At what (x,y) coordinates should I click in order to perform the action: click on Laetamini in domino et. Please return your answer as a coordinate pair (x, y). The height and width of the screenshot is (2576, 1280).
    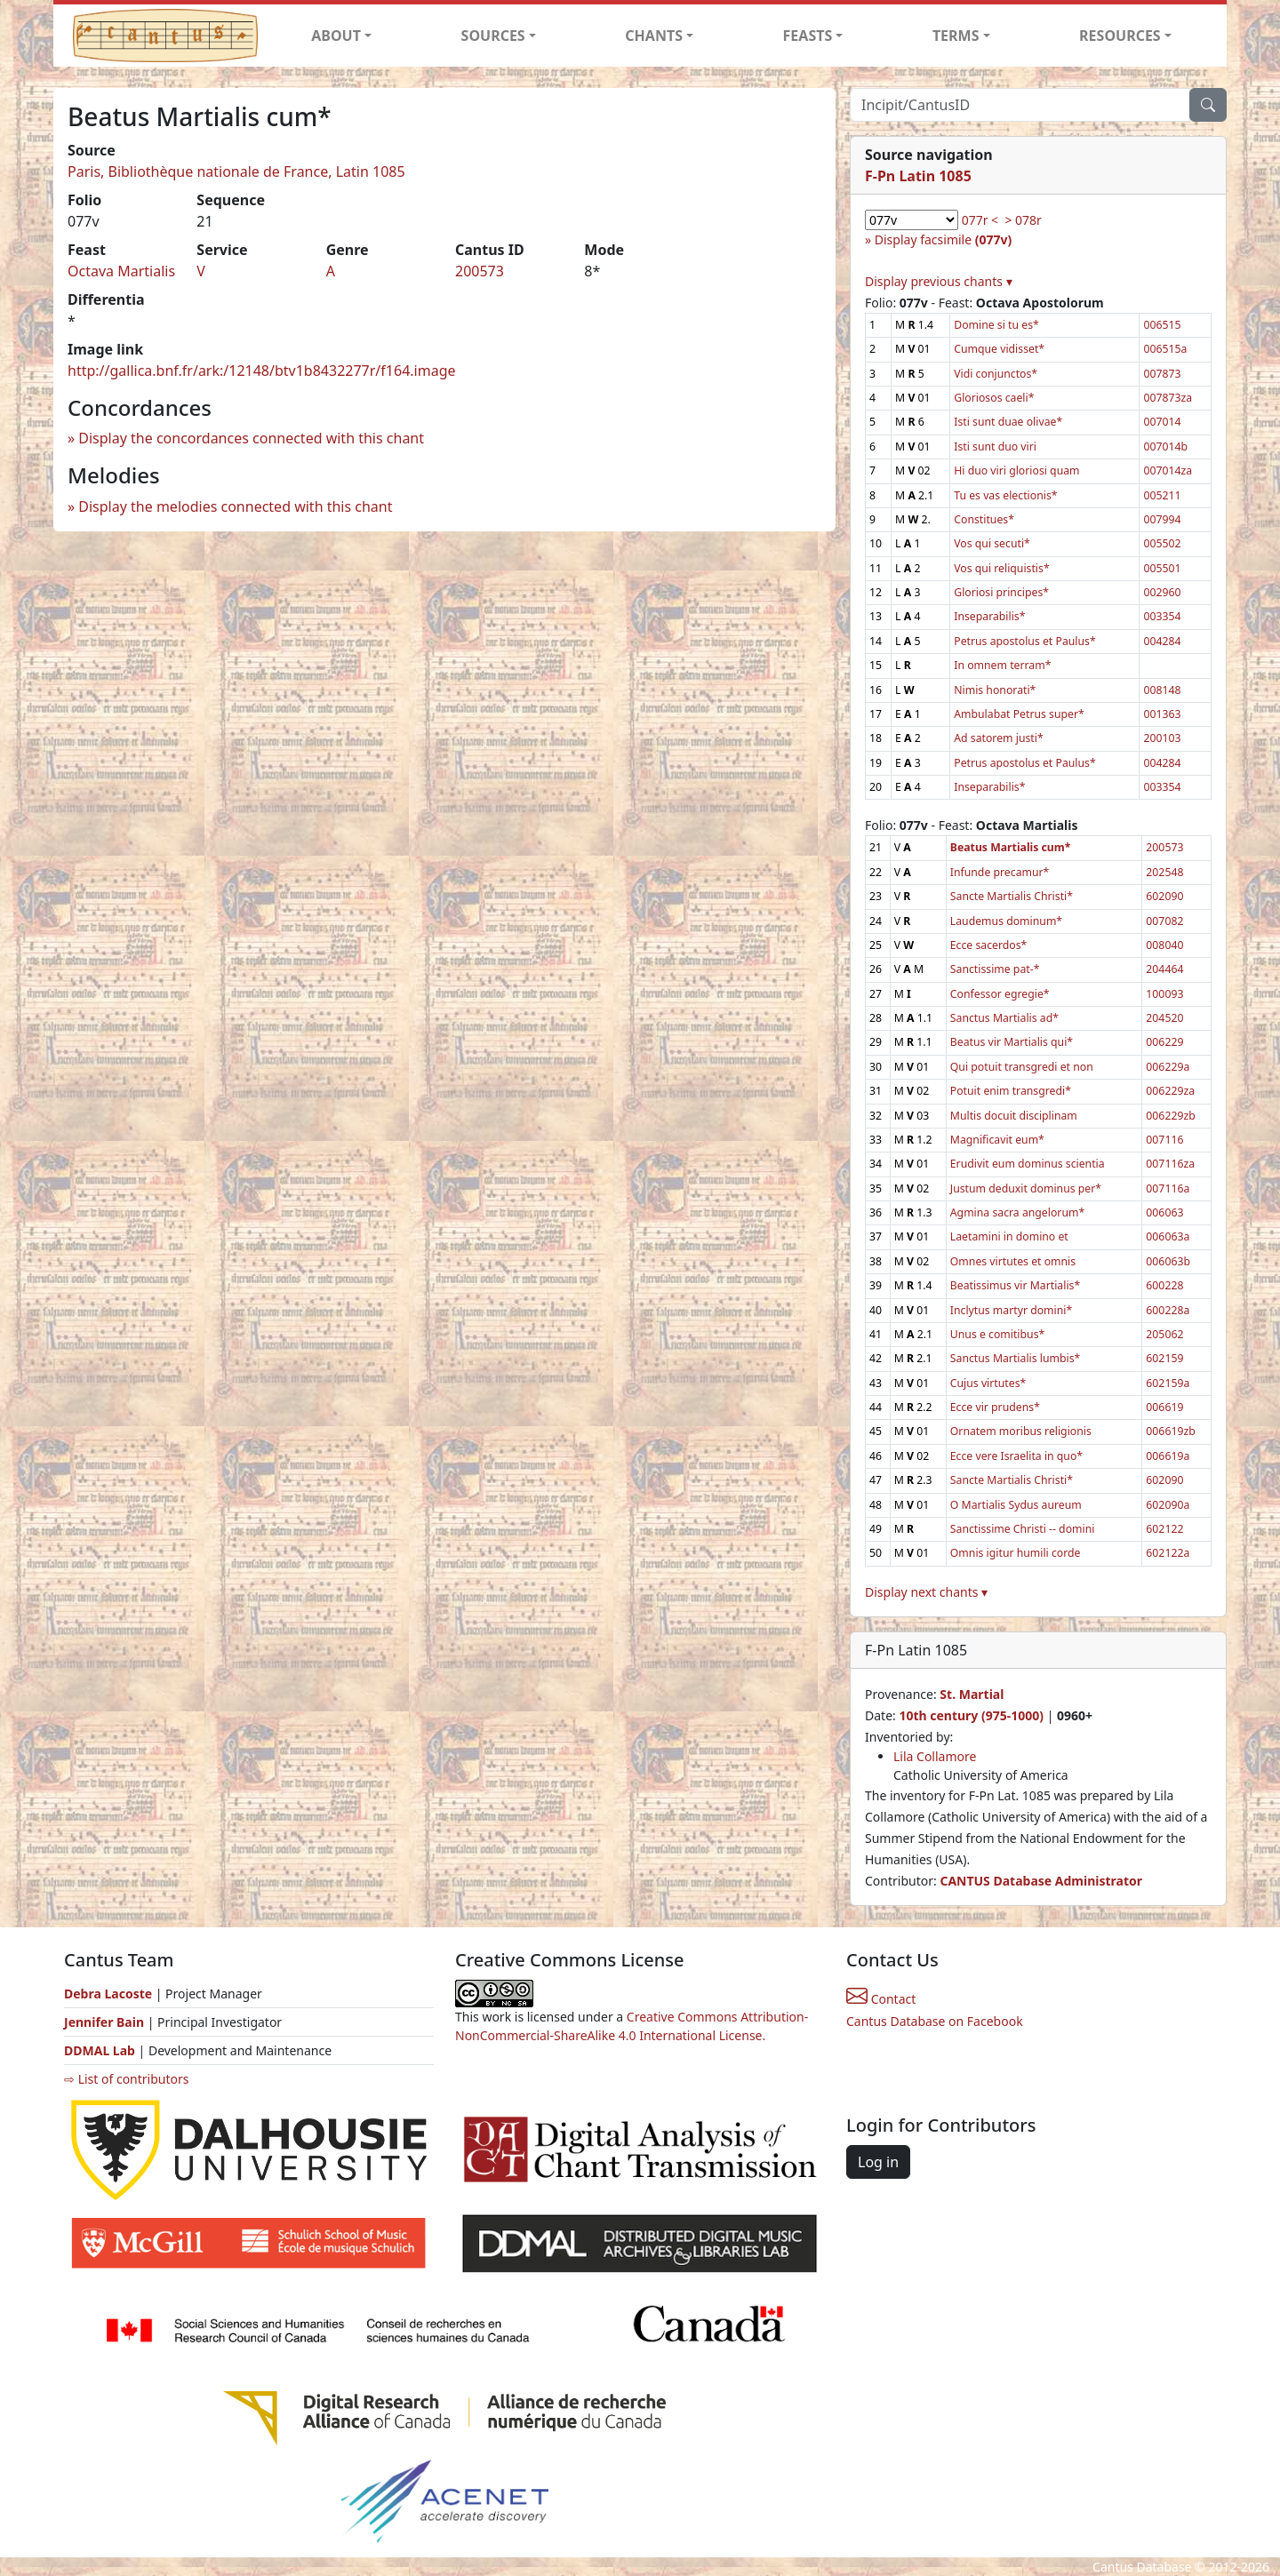
    Looking at the image, I should click on (1009, 1236).